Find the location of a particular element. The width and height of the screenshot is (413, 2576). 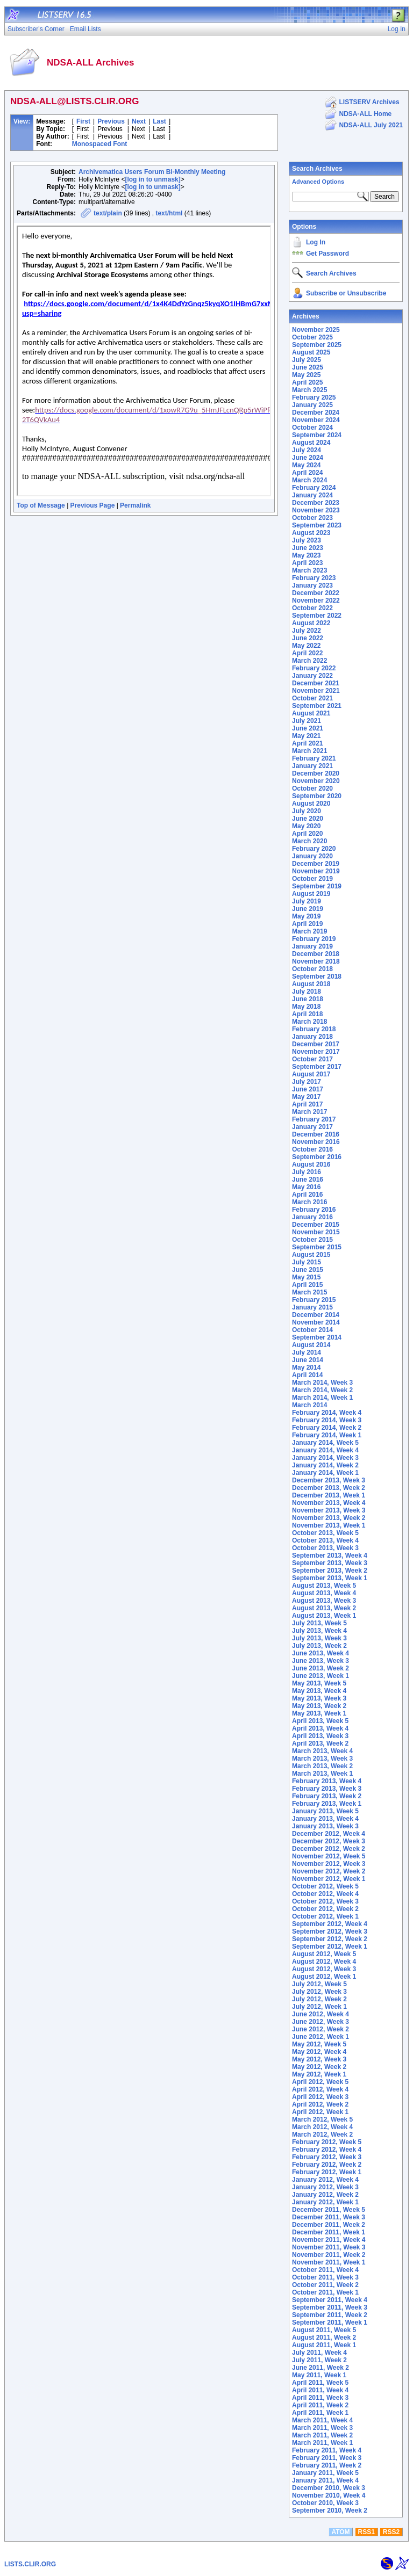

September 2022 is located at coordinates (316, 615).